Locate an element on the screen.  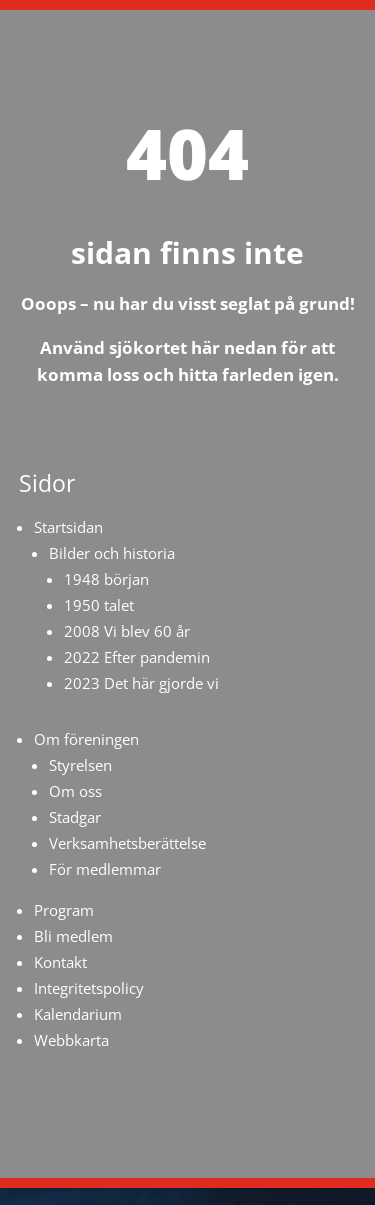
2023 Det här gjorde vi is located at coordinates (141, 683).